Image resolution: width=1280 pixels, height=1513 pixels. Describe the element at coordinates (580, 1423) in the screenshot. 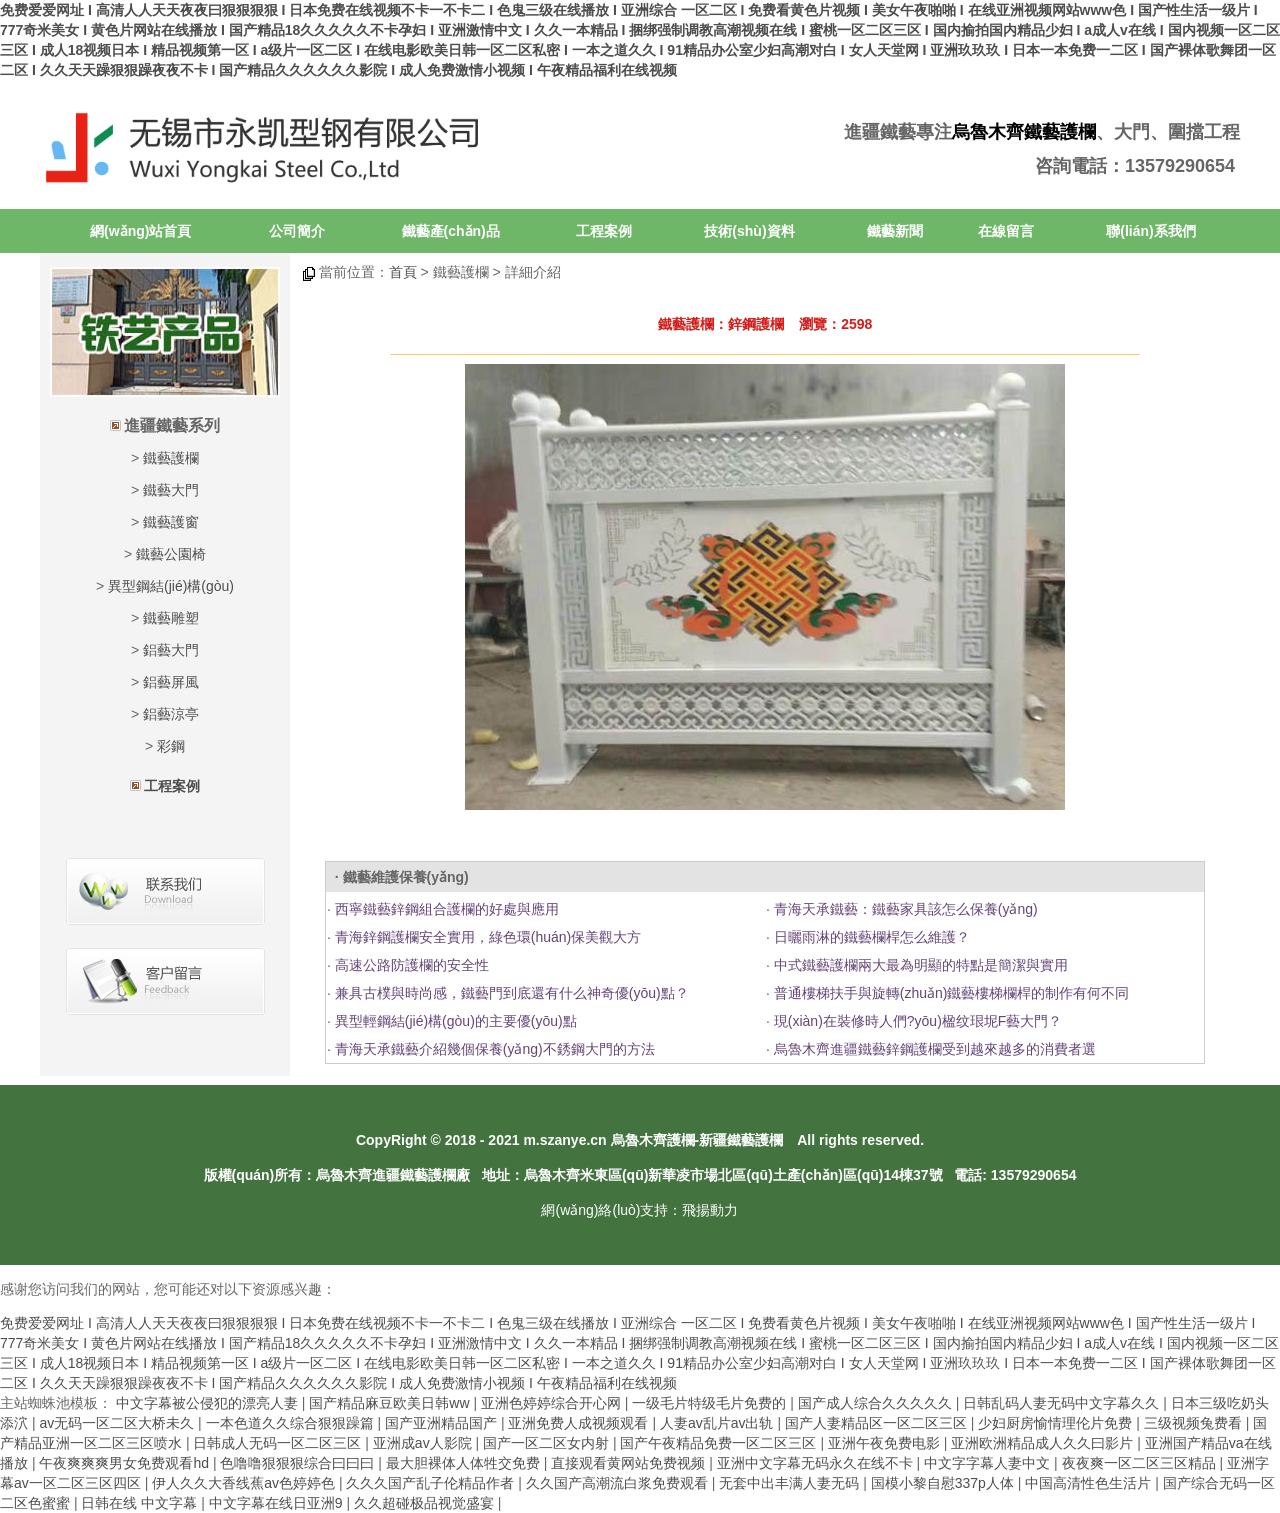

I see `亚洲免费人成视频观看` at that location.